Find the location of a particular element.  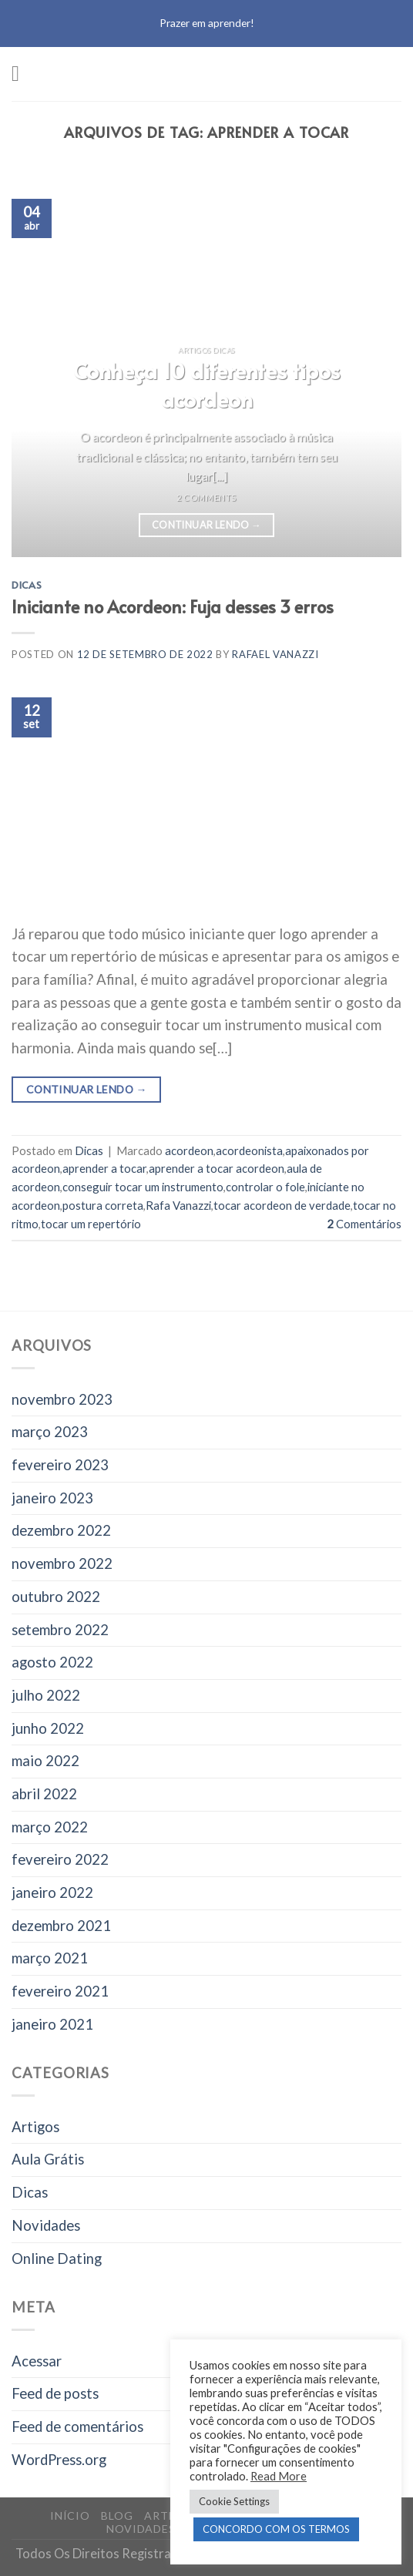

WordPress.org is located at coordinates (59, 2459).